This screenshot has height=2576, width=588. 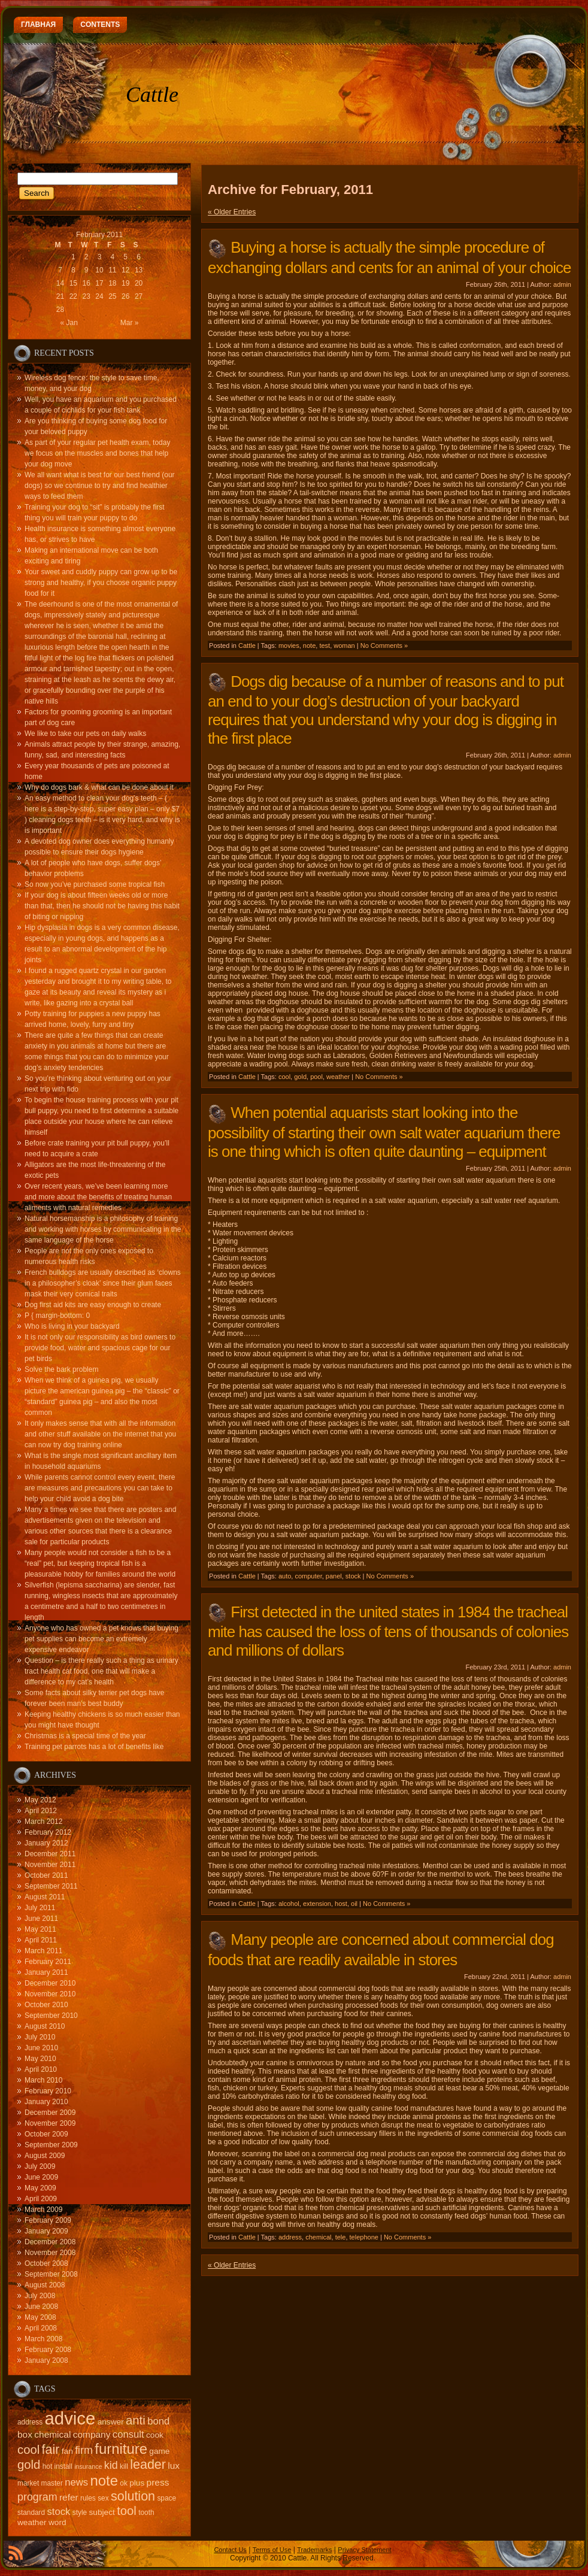 What do you see at coordinates (158, 2482) in the screenshot?
I see `press [press (17 items)]` at bounding box center [158, 2482].